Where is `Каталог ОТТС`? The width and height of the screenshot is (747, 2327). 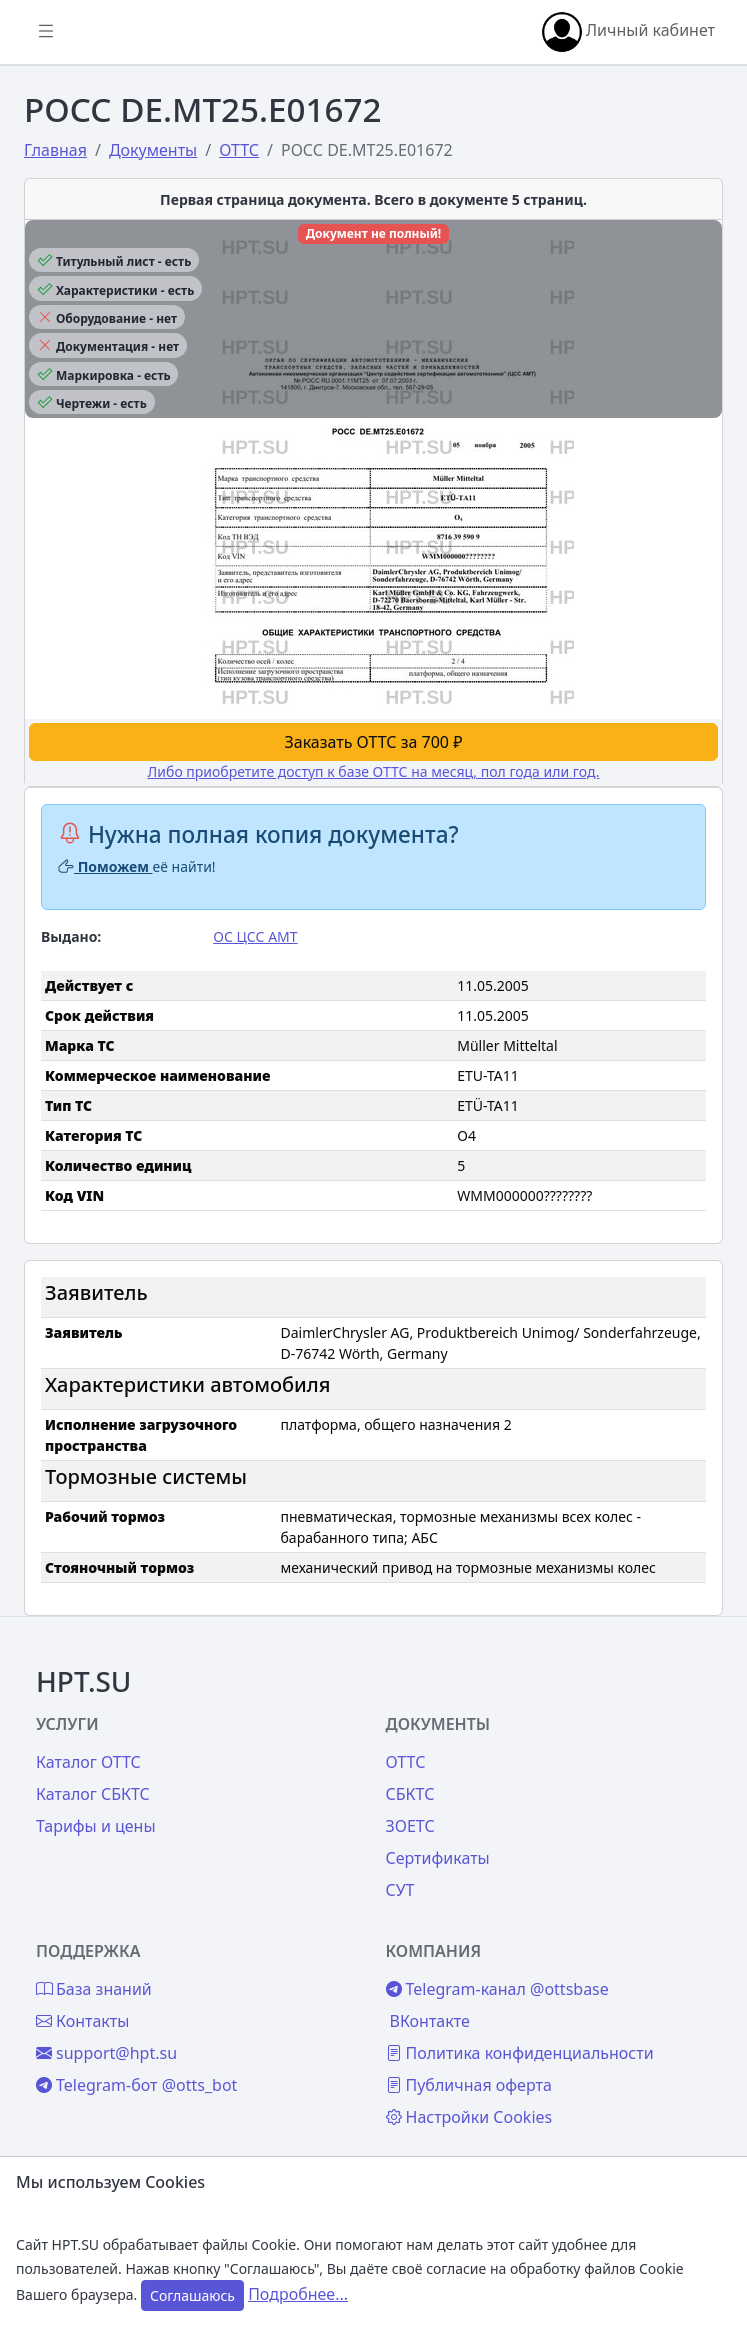 Каталог ОТТС is located at coordinates (88, 1762).